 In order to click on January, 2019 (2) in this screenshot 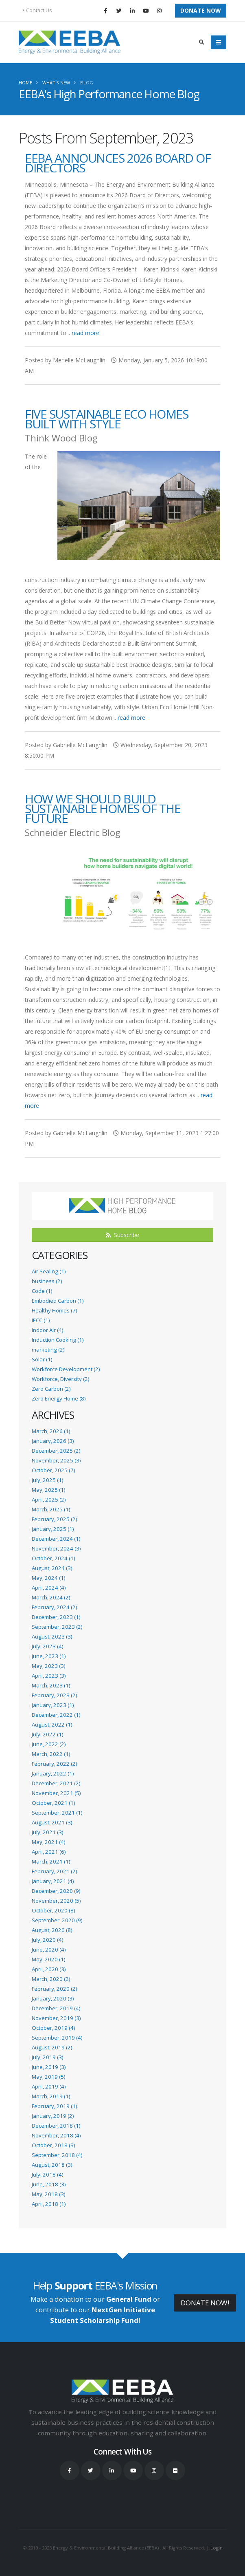, I will do `click(53, 2115)`.